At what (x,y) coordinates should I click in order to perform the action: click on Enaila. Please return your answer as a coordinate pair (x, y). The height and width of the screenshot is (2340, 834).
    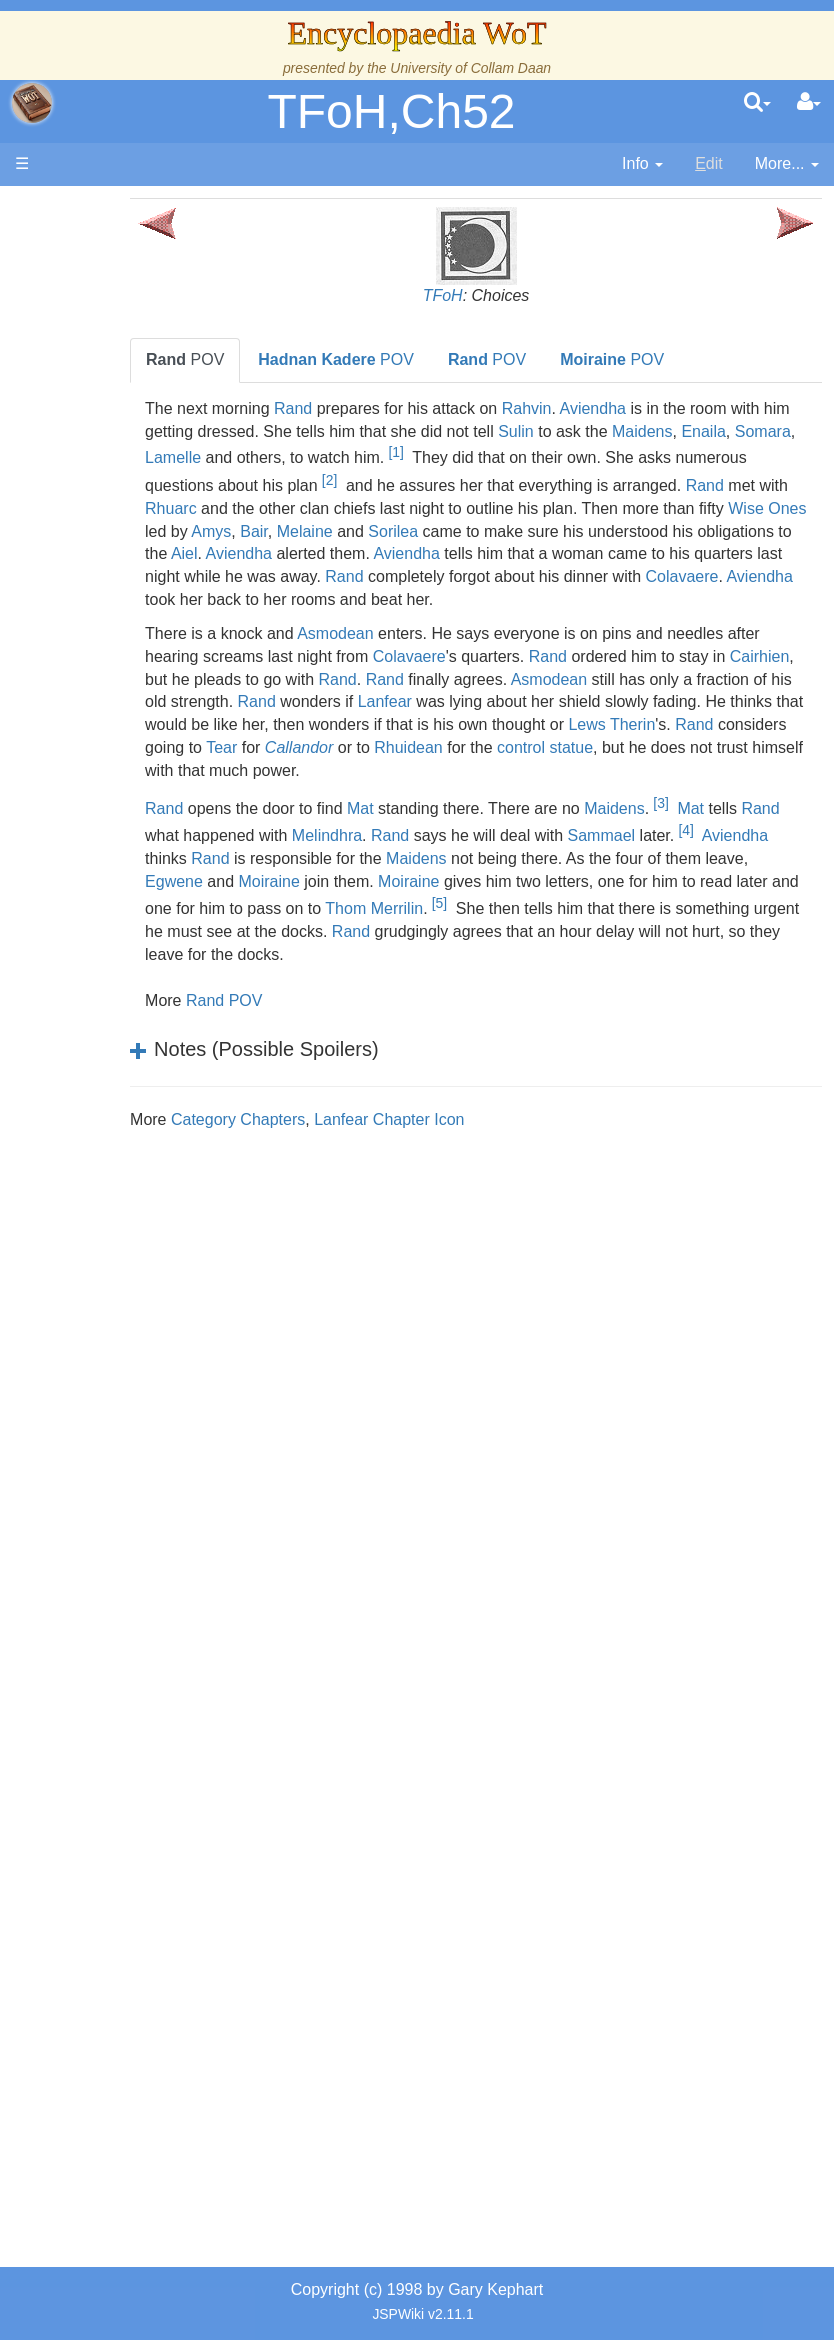
    Looking at the image, I should click on (230, 458).